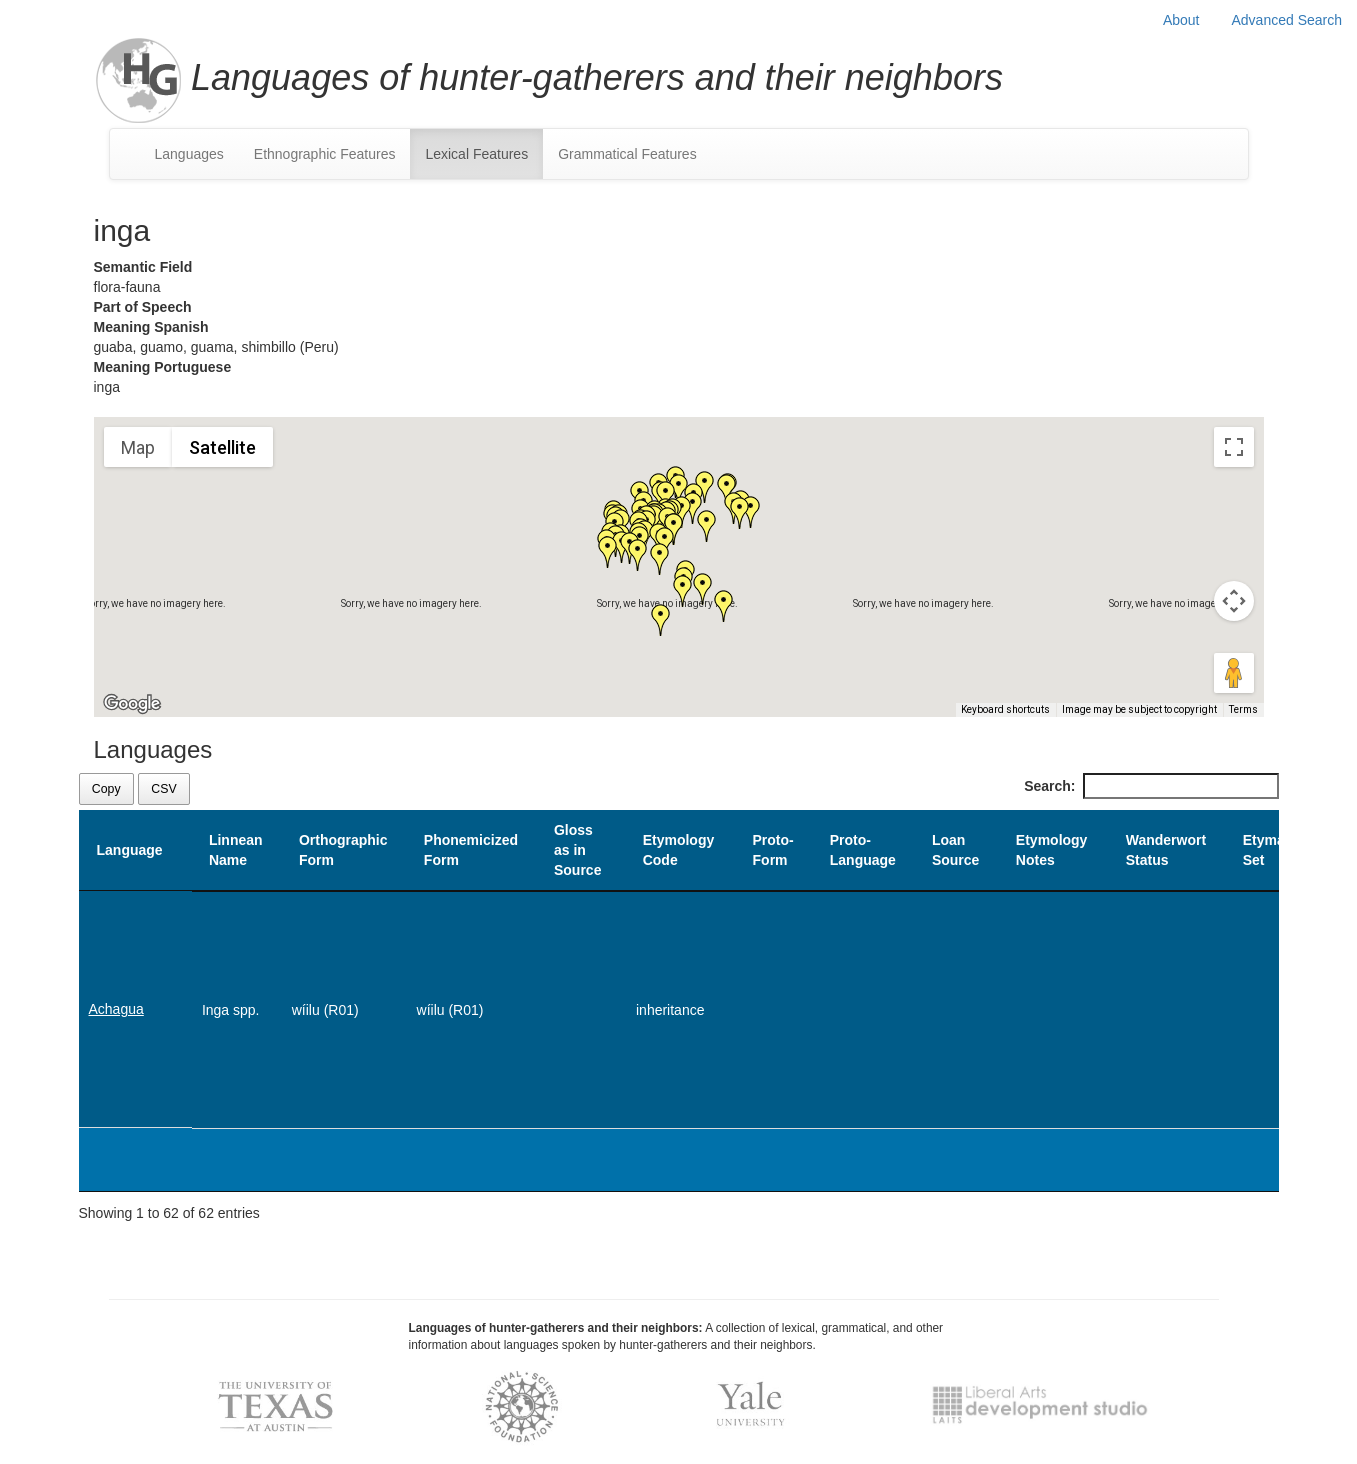  Describe the element at coordinates (1264, 850) in the screenshot. I see `Etyma Set [Etyma Set: activate to sort column ascending]` at that location.